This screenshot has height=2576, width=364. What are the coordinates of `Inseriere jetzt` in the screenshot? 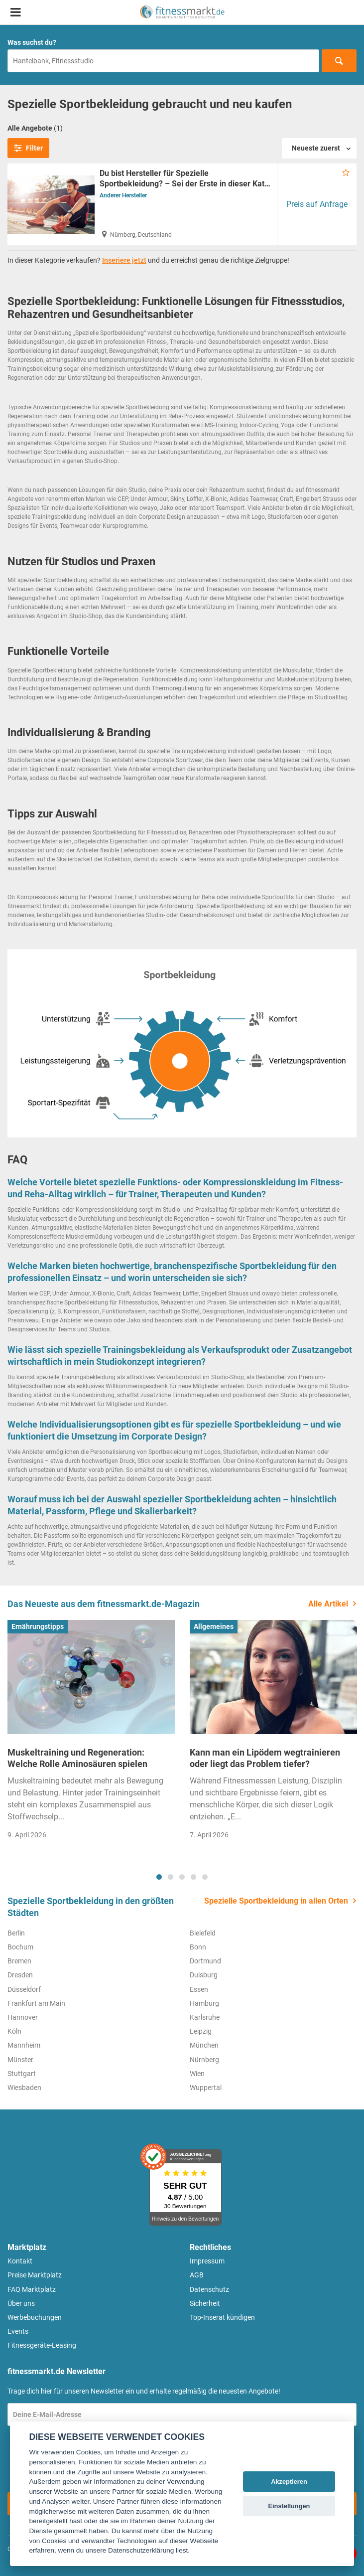 It's located at (124, 260).